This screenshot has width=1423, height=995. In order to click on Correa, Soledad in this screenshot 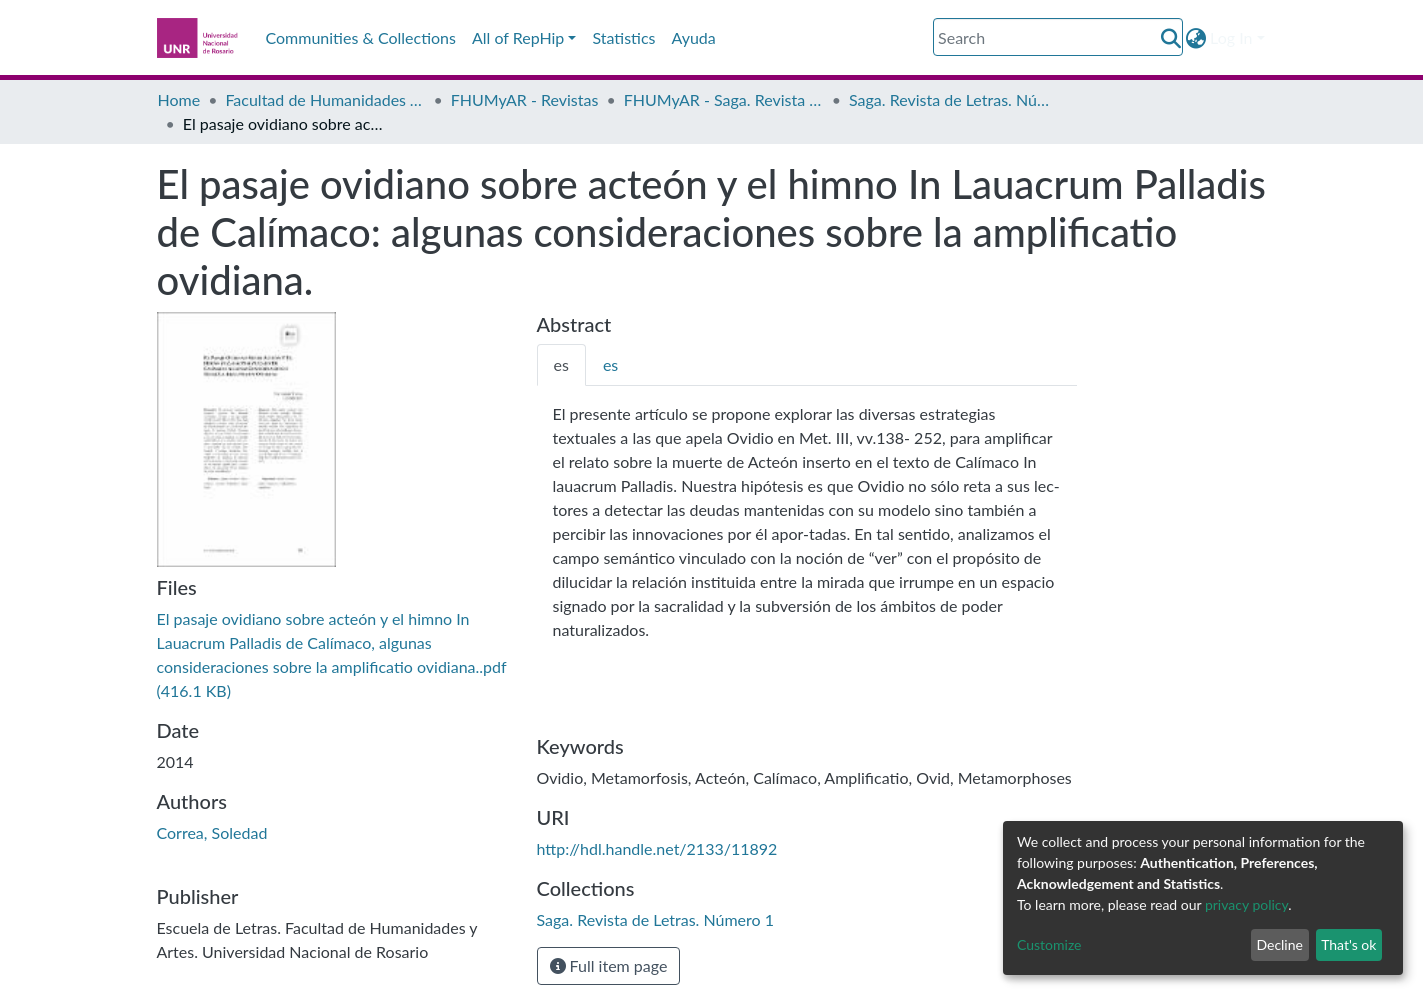, I will do `click(212, 832)`.